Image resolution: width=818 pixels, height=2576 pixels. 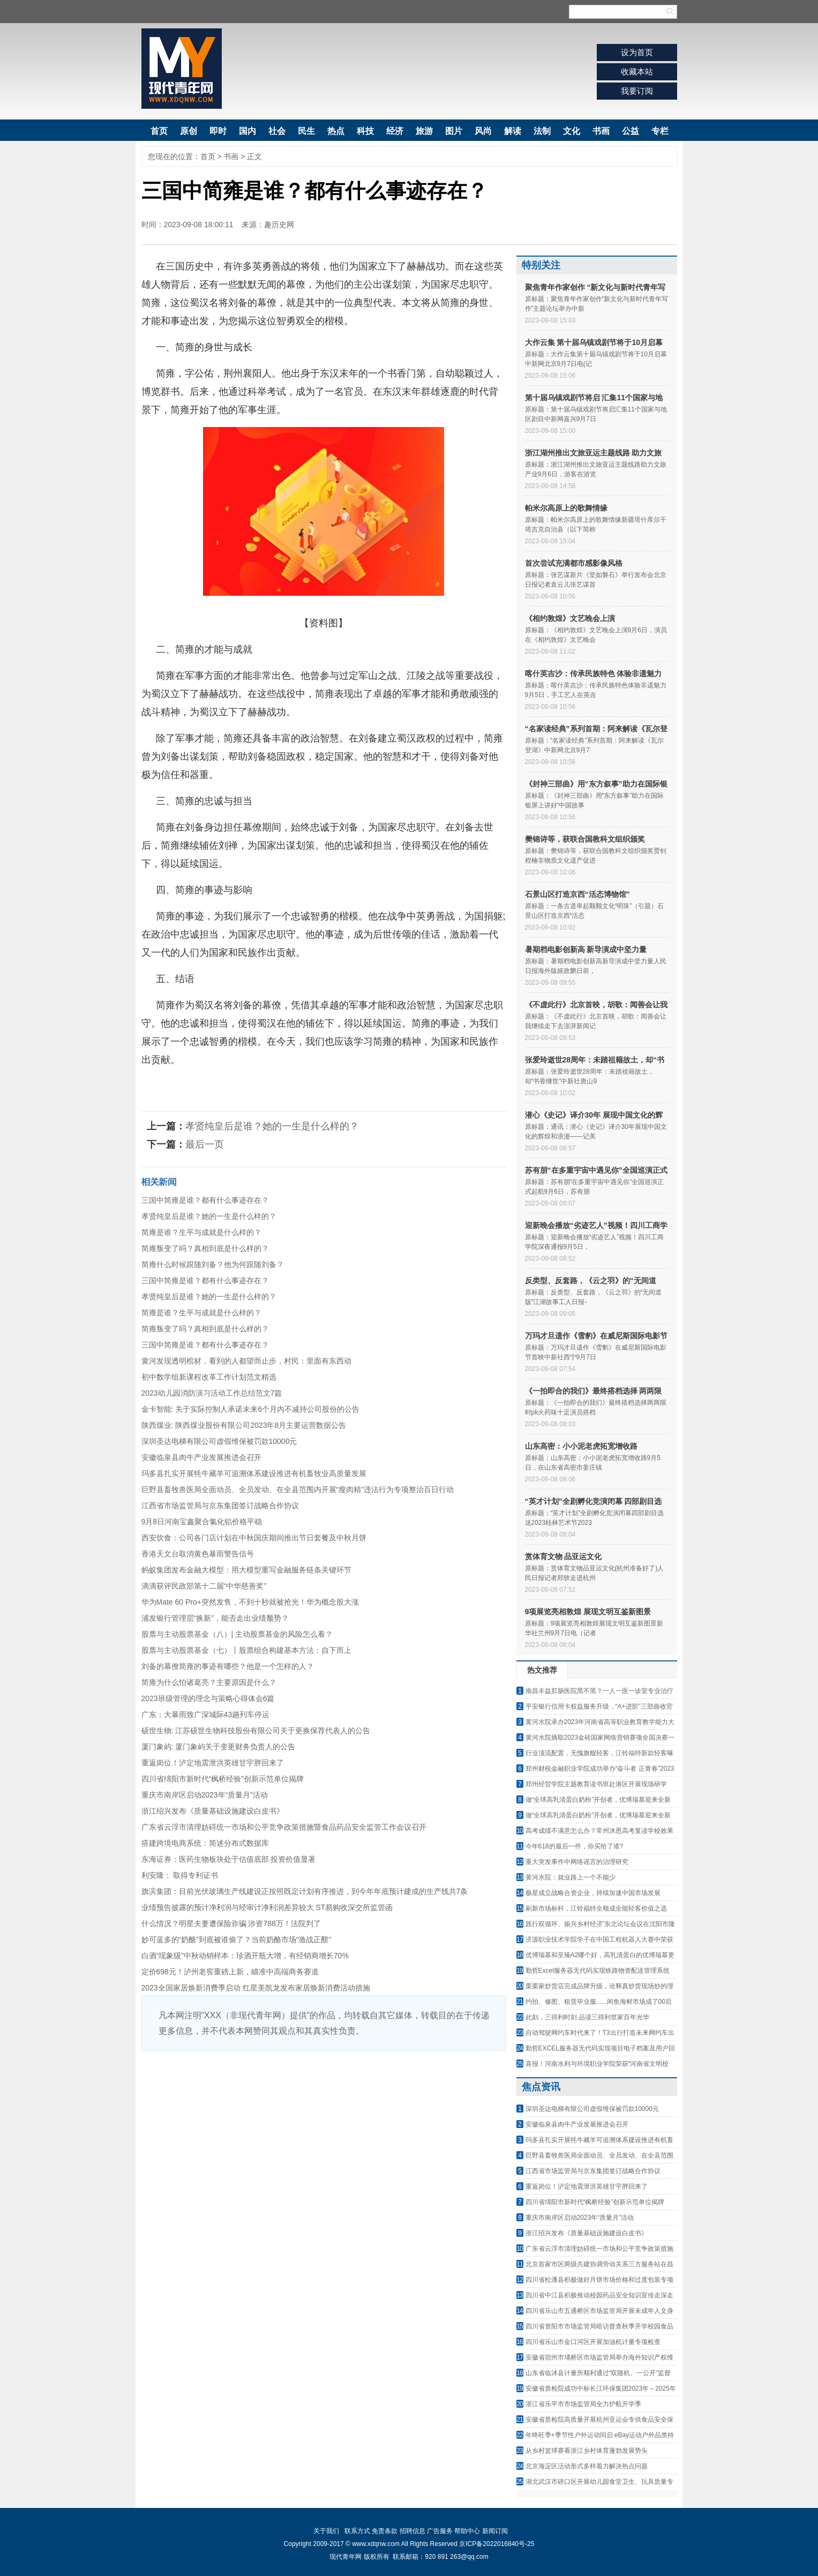 What do you see at coordinates (253, 1537) in the screenshot?
I see `西安饮食：公司各门店计划在中秋国庆期间推出节日套餐及中秋月饼` at bounding box center [253, 1537].